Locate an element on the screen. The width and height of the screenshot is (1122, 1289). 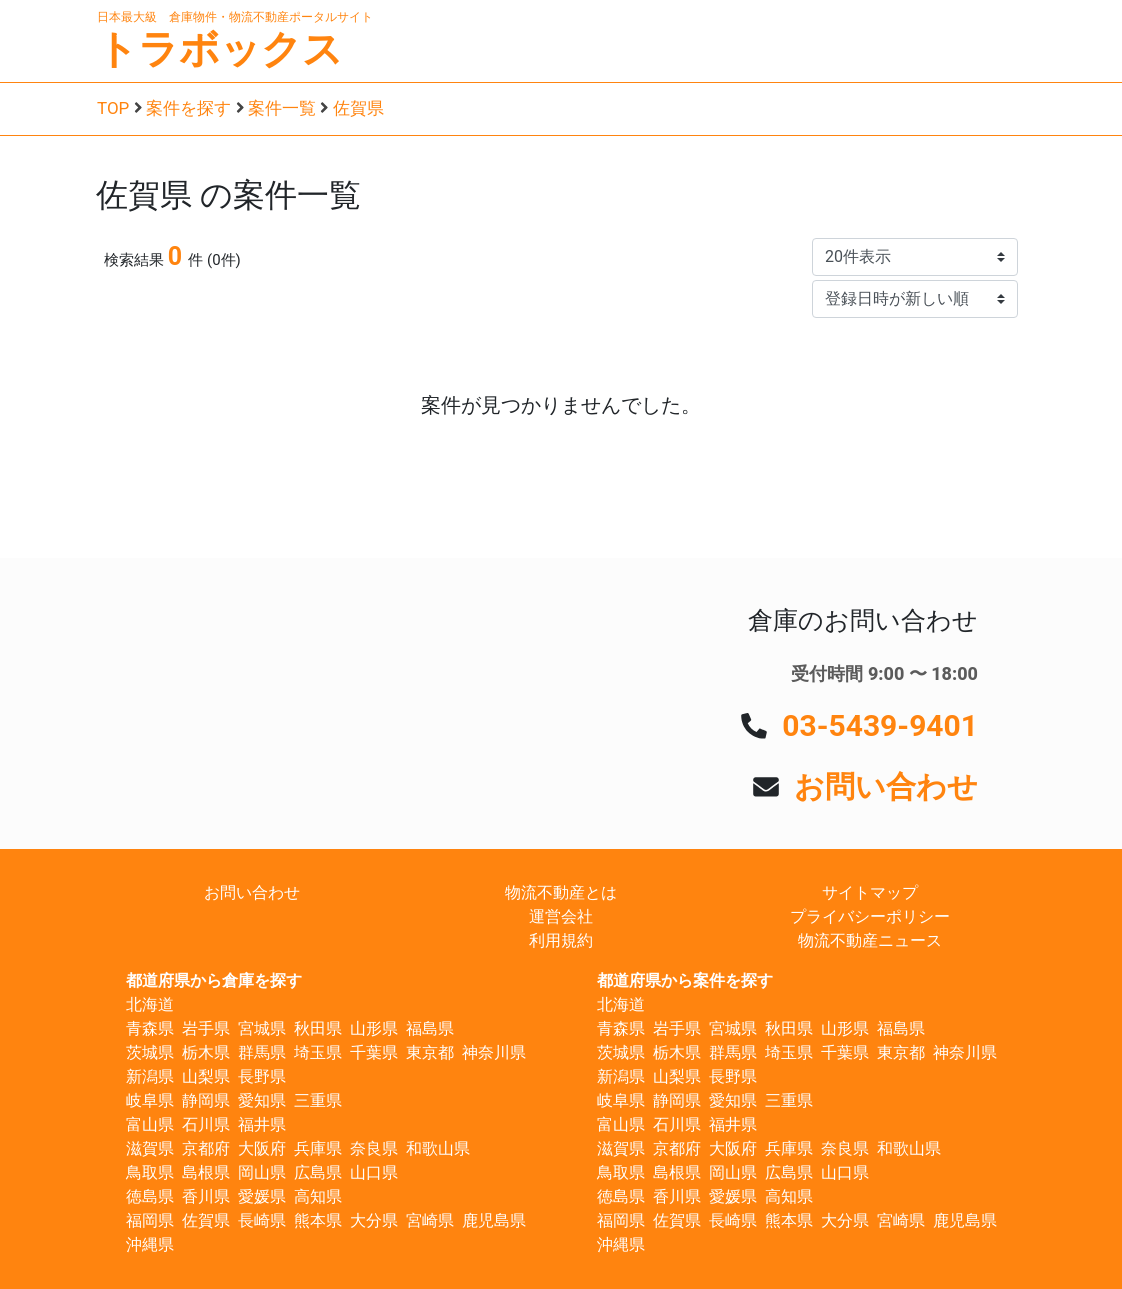
物流不動産ニュース is located at coordinates (870, 940).